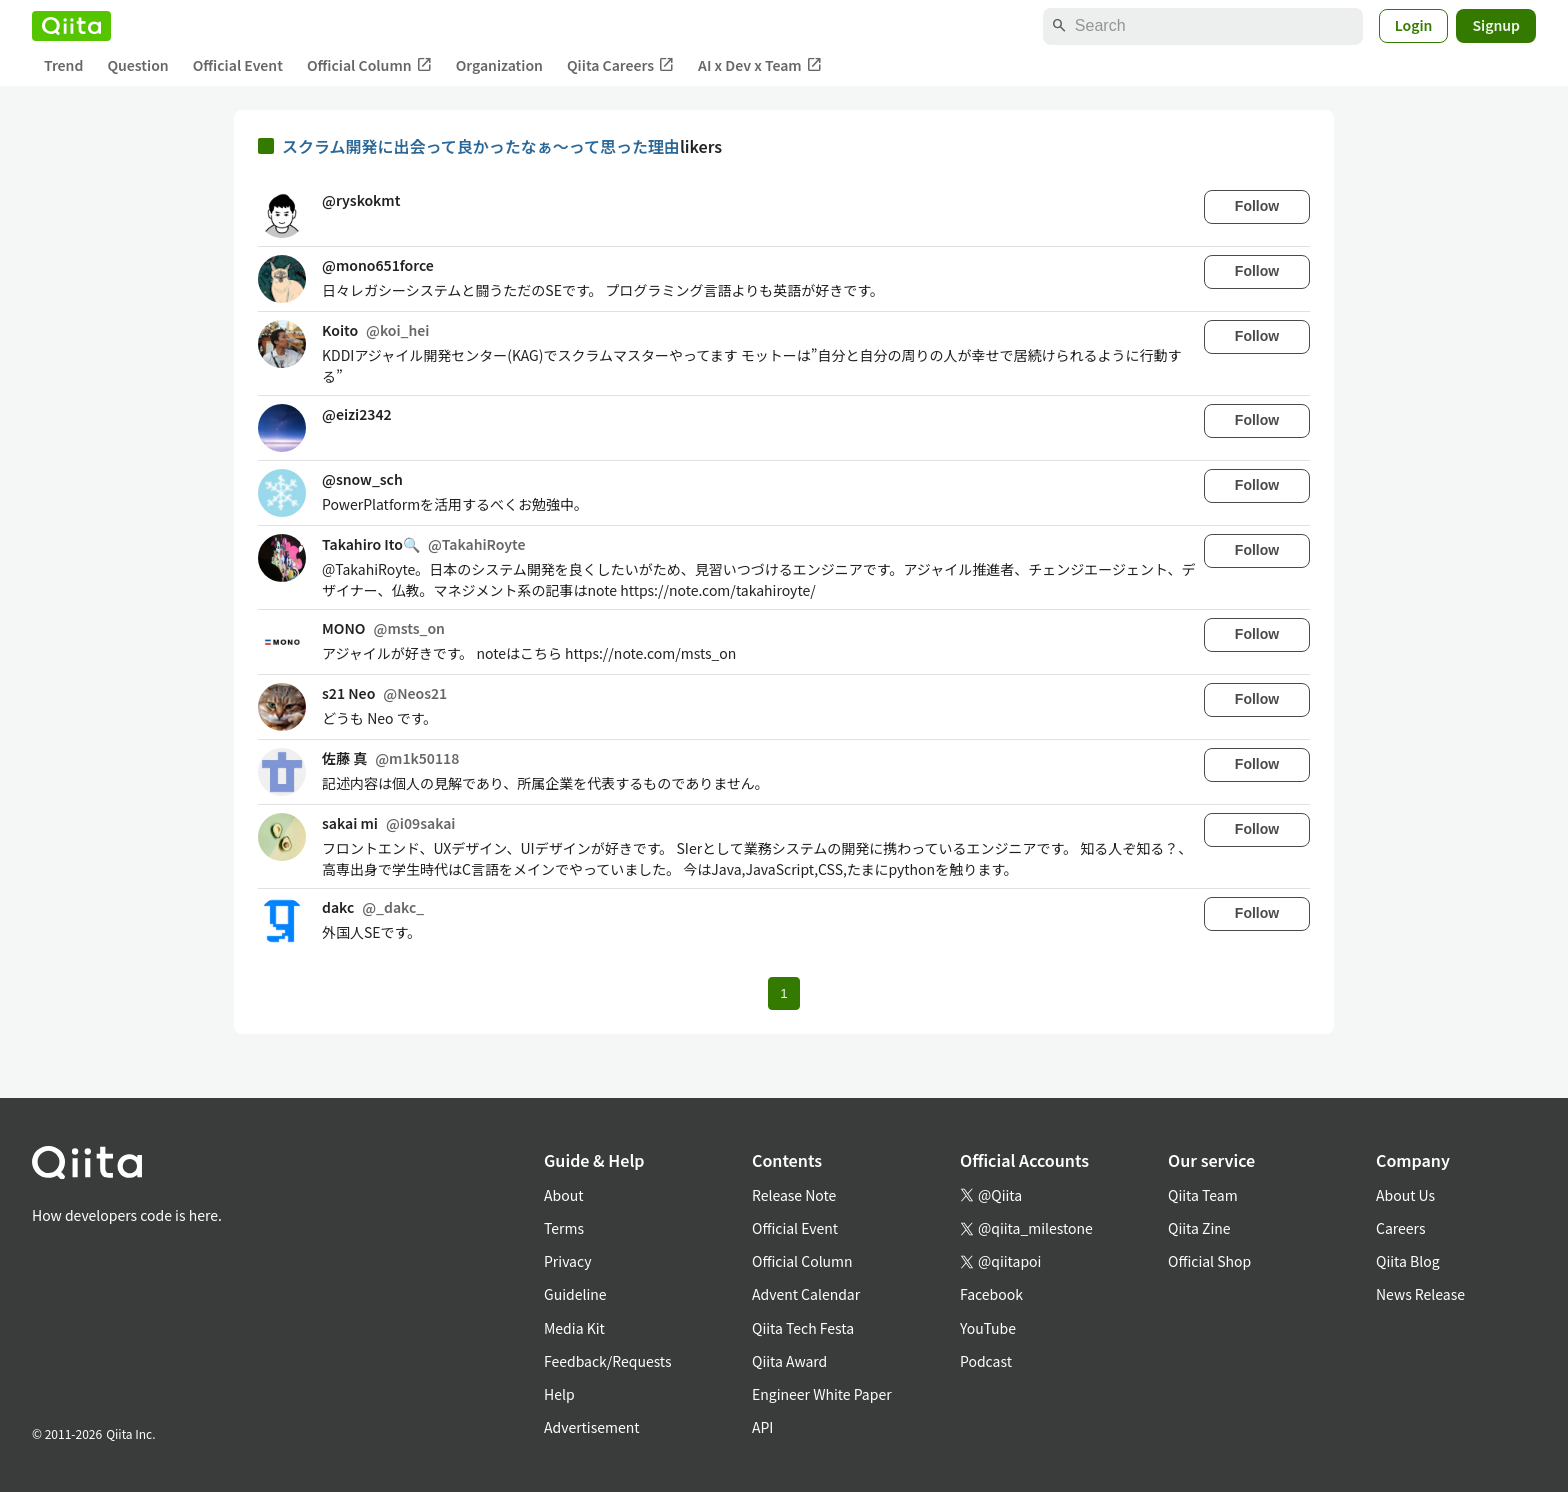 This screenshot has width=1568, height=1492. I want to click on Qiita Team, so click(1203, 1195).